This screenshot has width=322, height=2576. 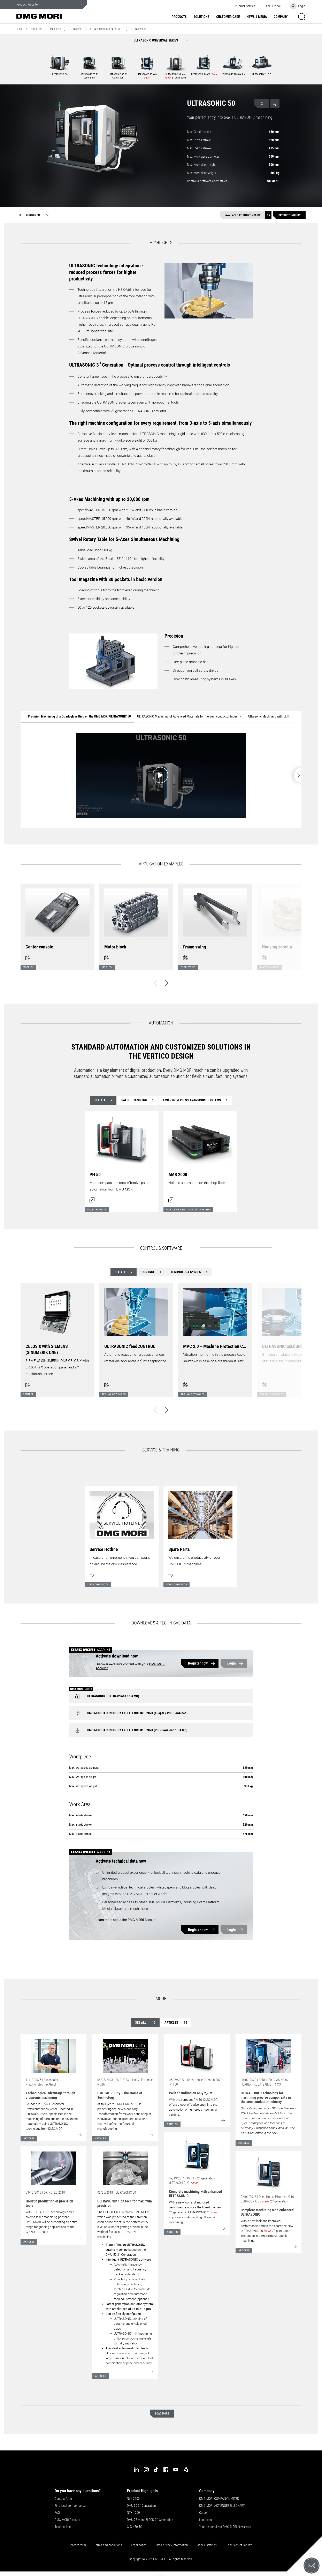 I want to click on Articles, so click(x=175, y=2023).